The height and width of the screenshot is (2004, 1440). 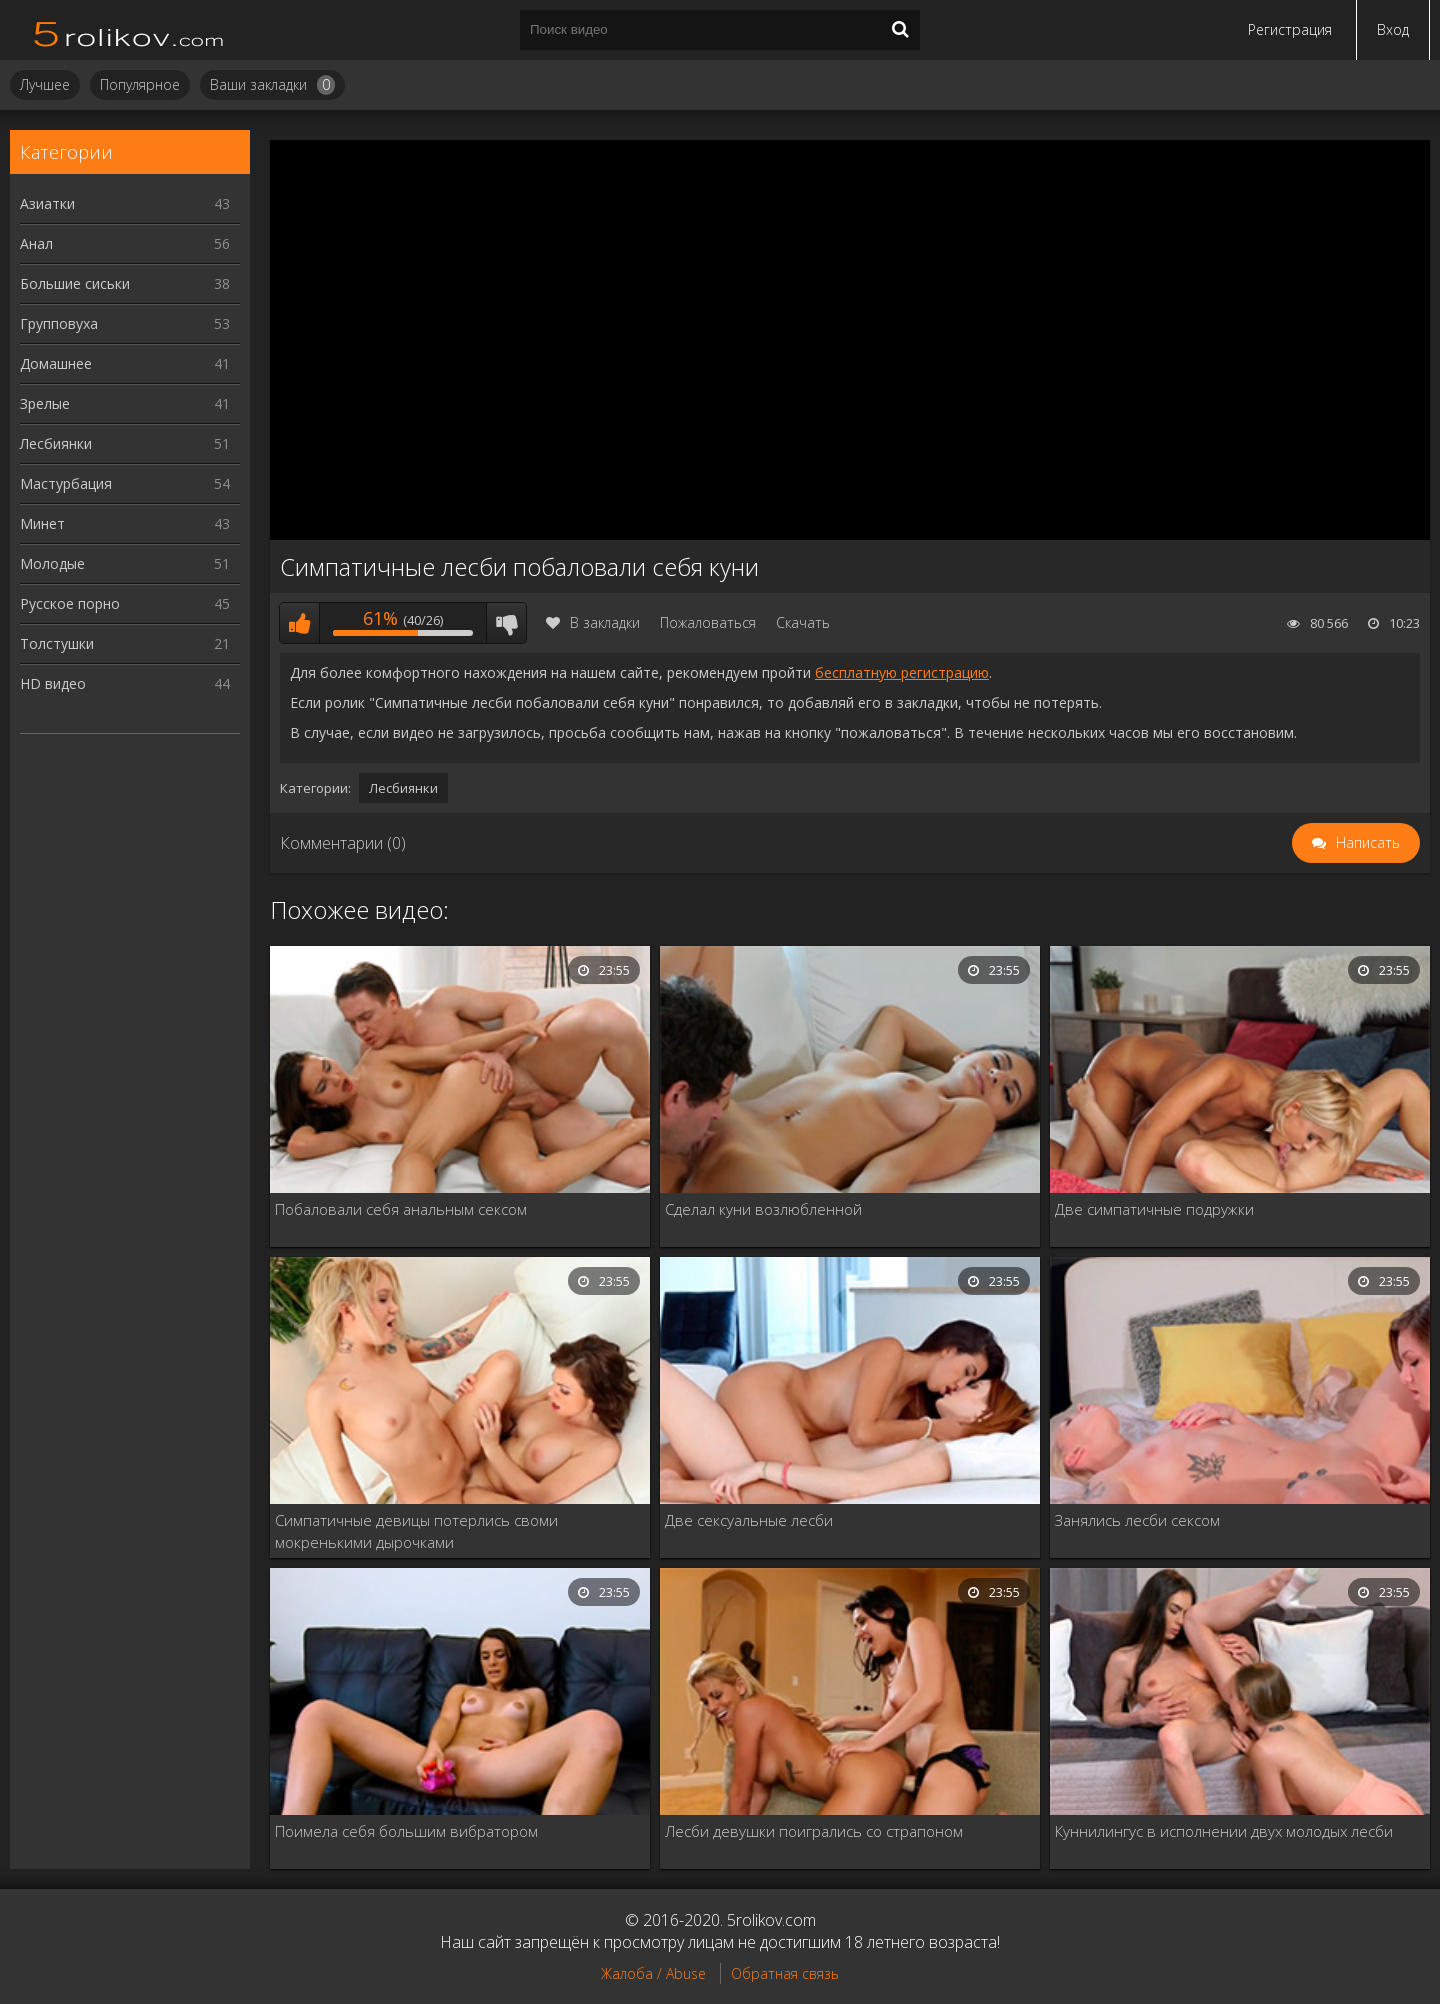 I want to click on бесплатную регистрацию, so click(x=902, y=672).